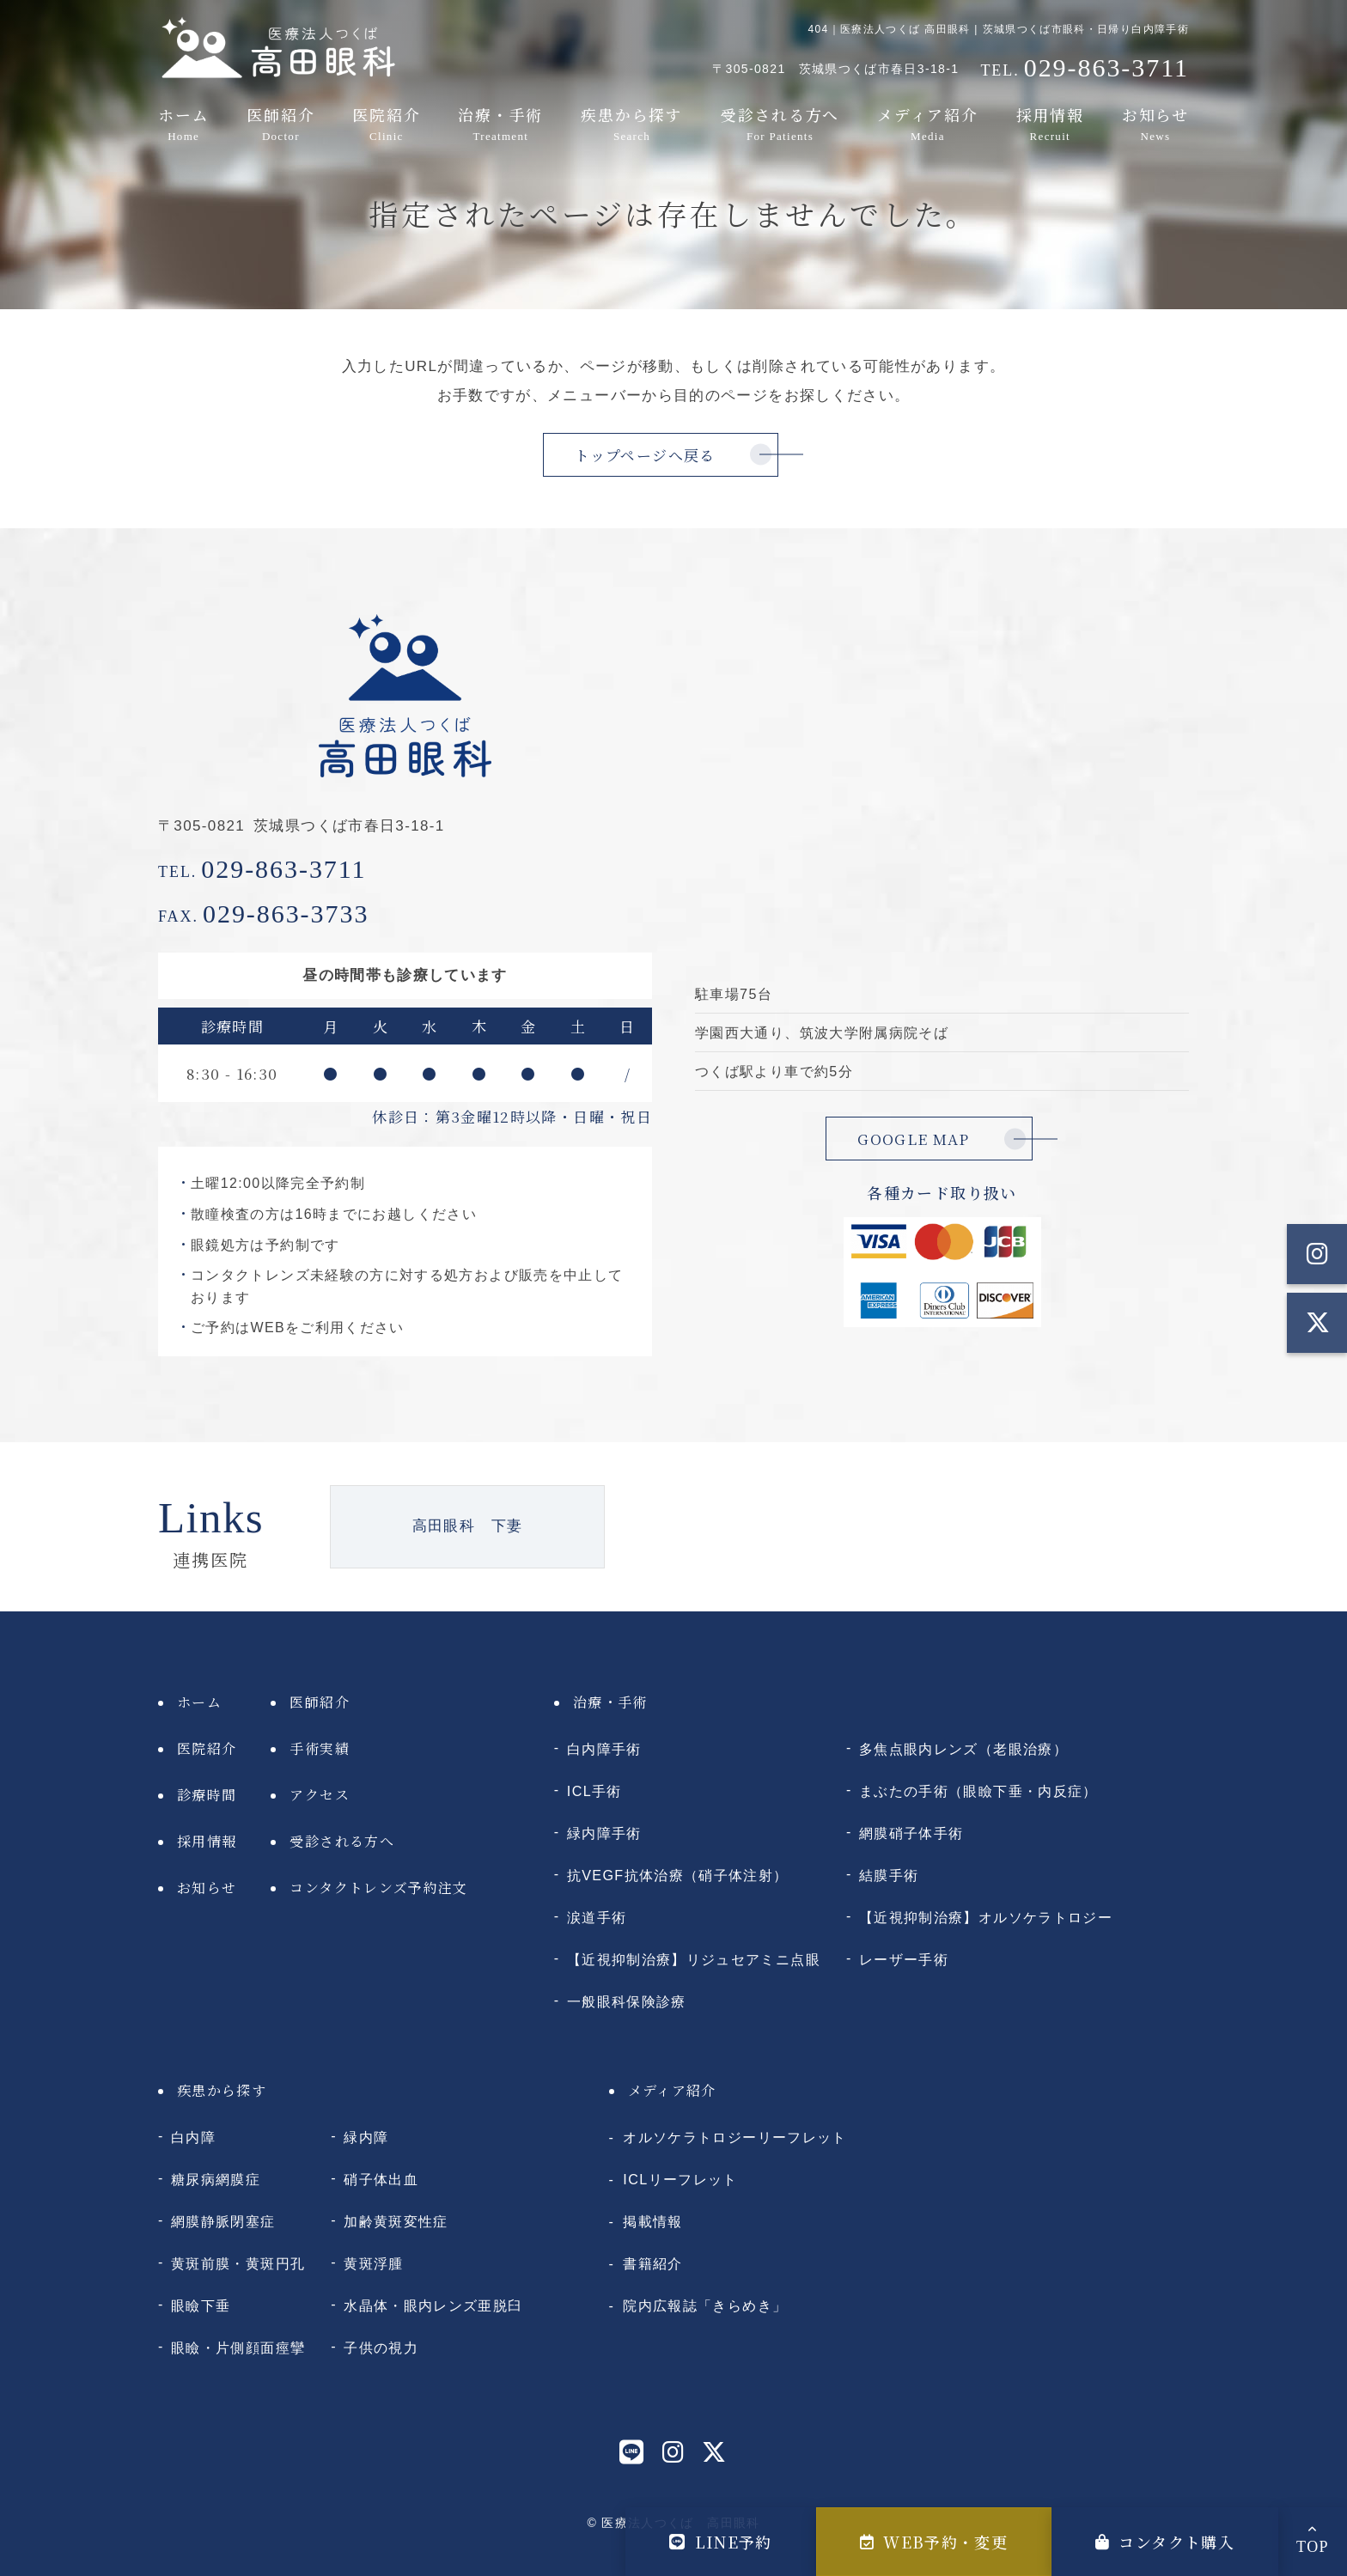 The width and height of the screenshot is (1347, 2576). I want to click on 治療・手術, so click(500, 123).